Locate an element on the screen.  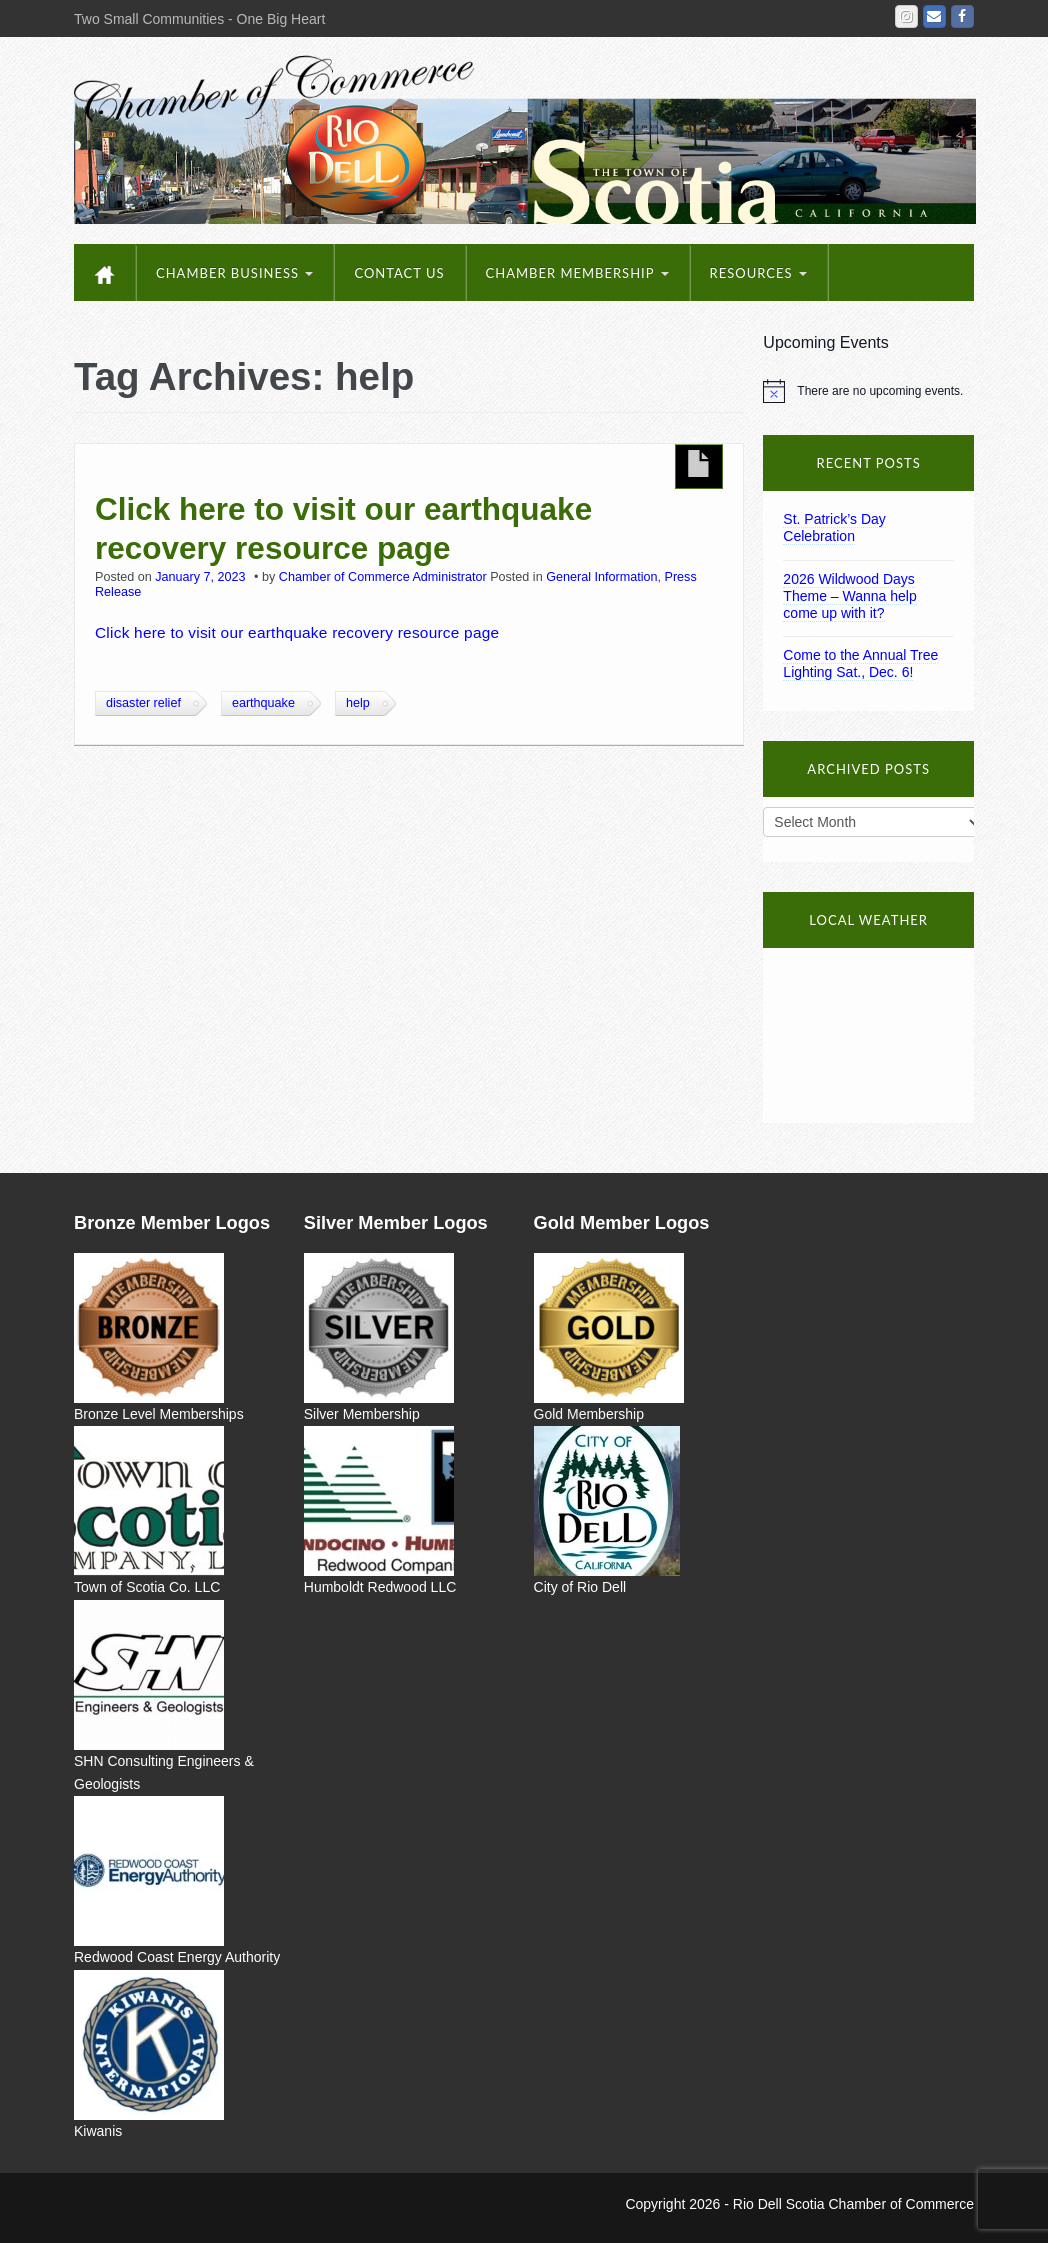
St. Patrick’s Day Celebration is located at coordinates (834, 527).